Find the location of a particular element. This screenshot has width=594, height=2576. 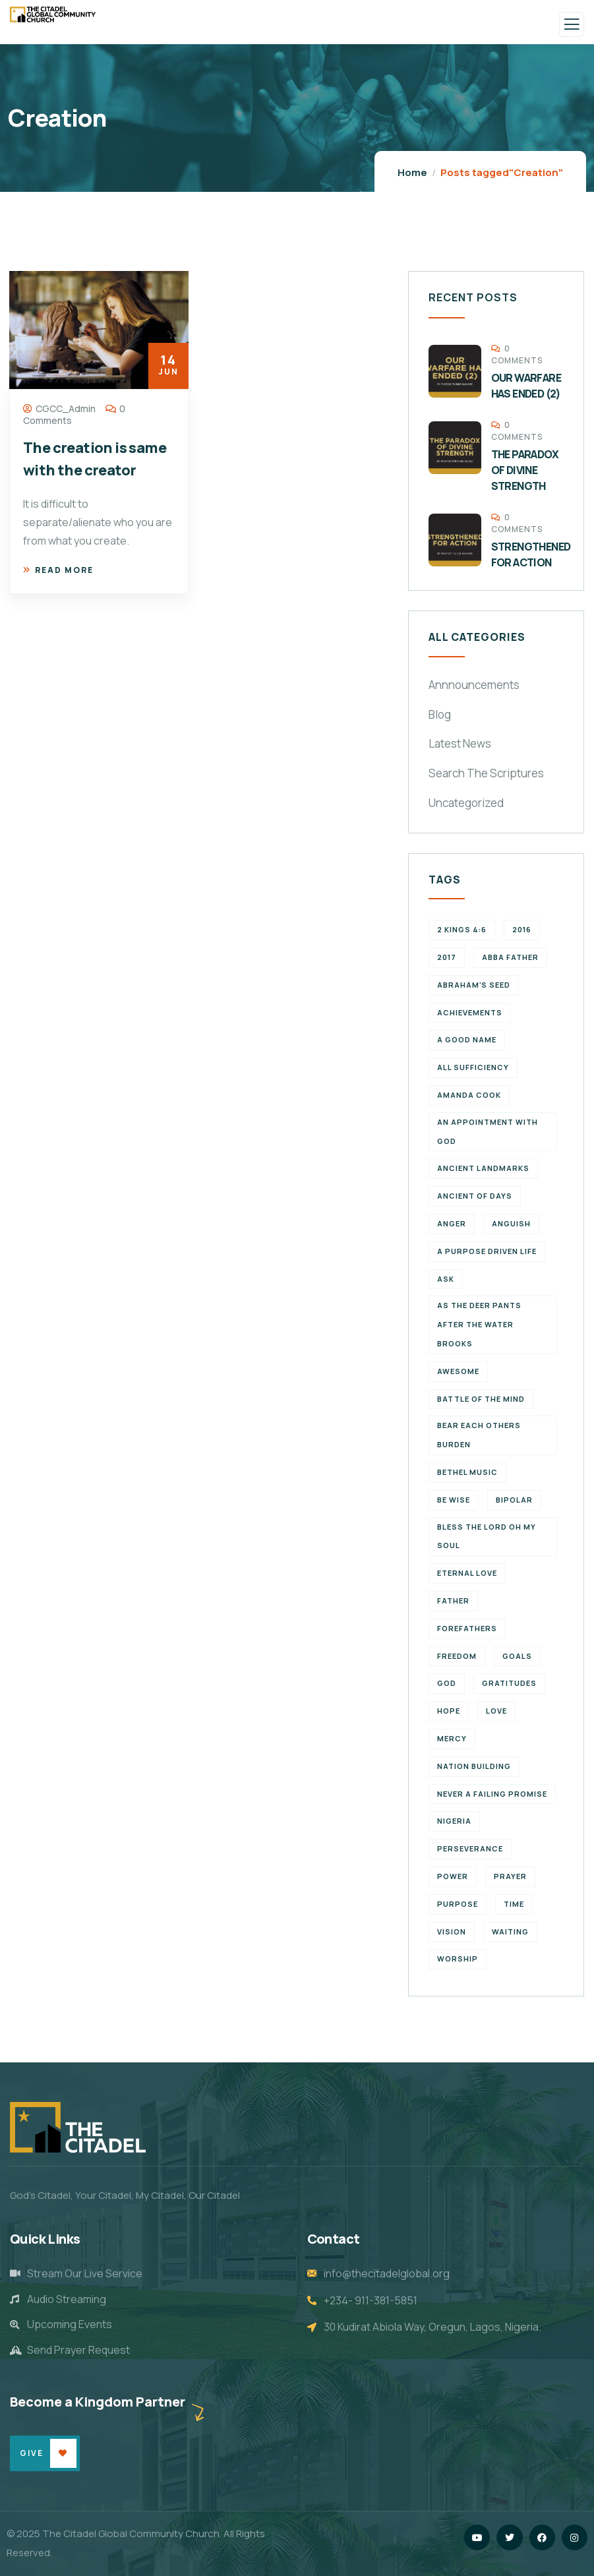

eternal love [eternal love (2 items)] is located at coordinates (467, 1573).